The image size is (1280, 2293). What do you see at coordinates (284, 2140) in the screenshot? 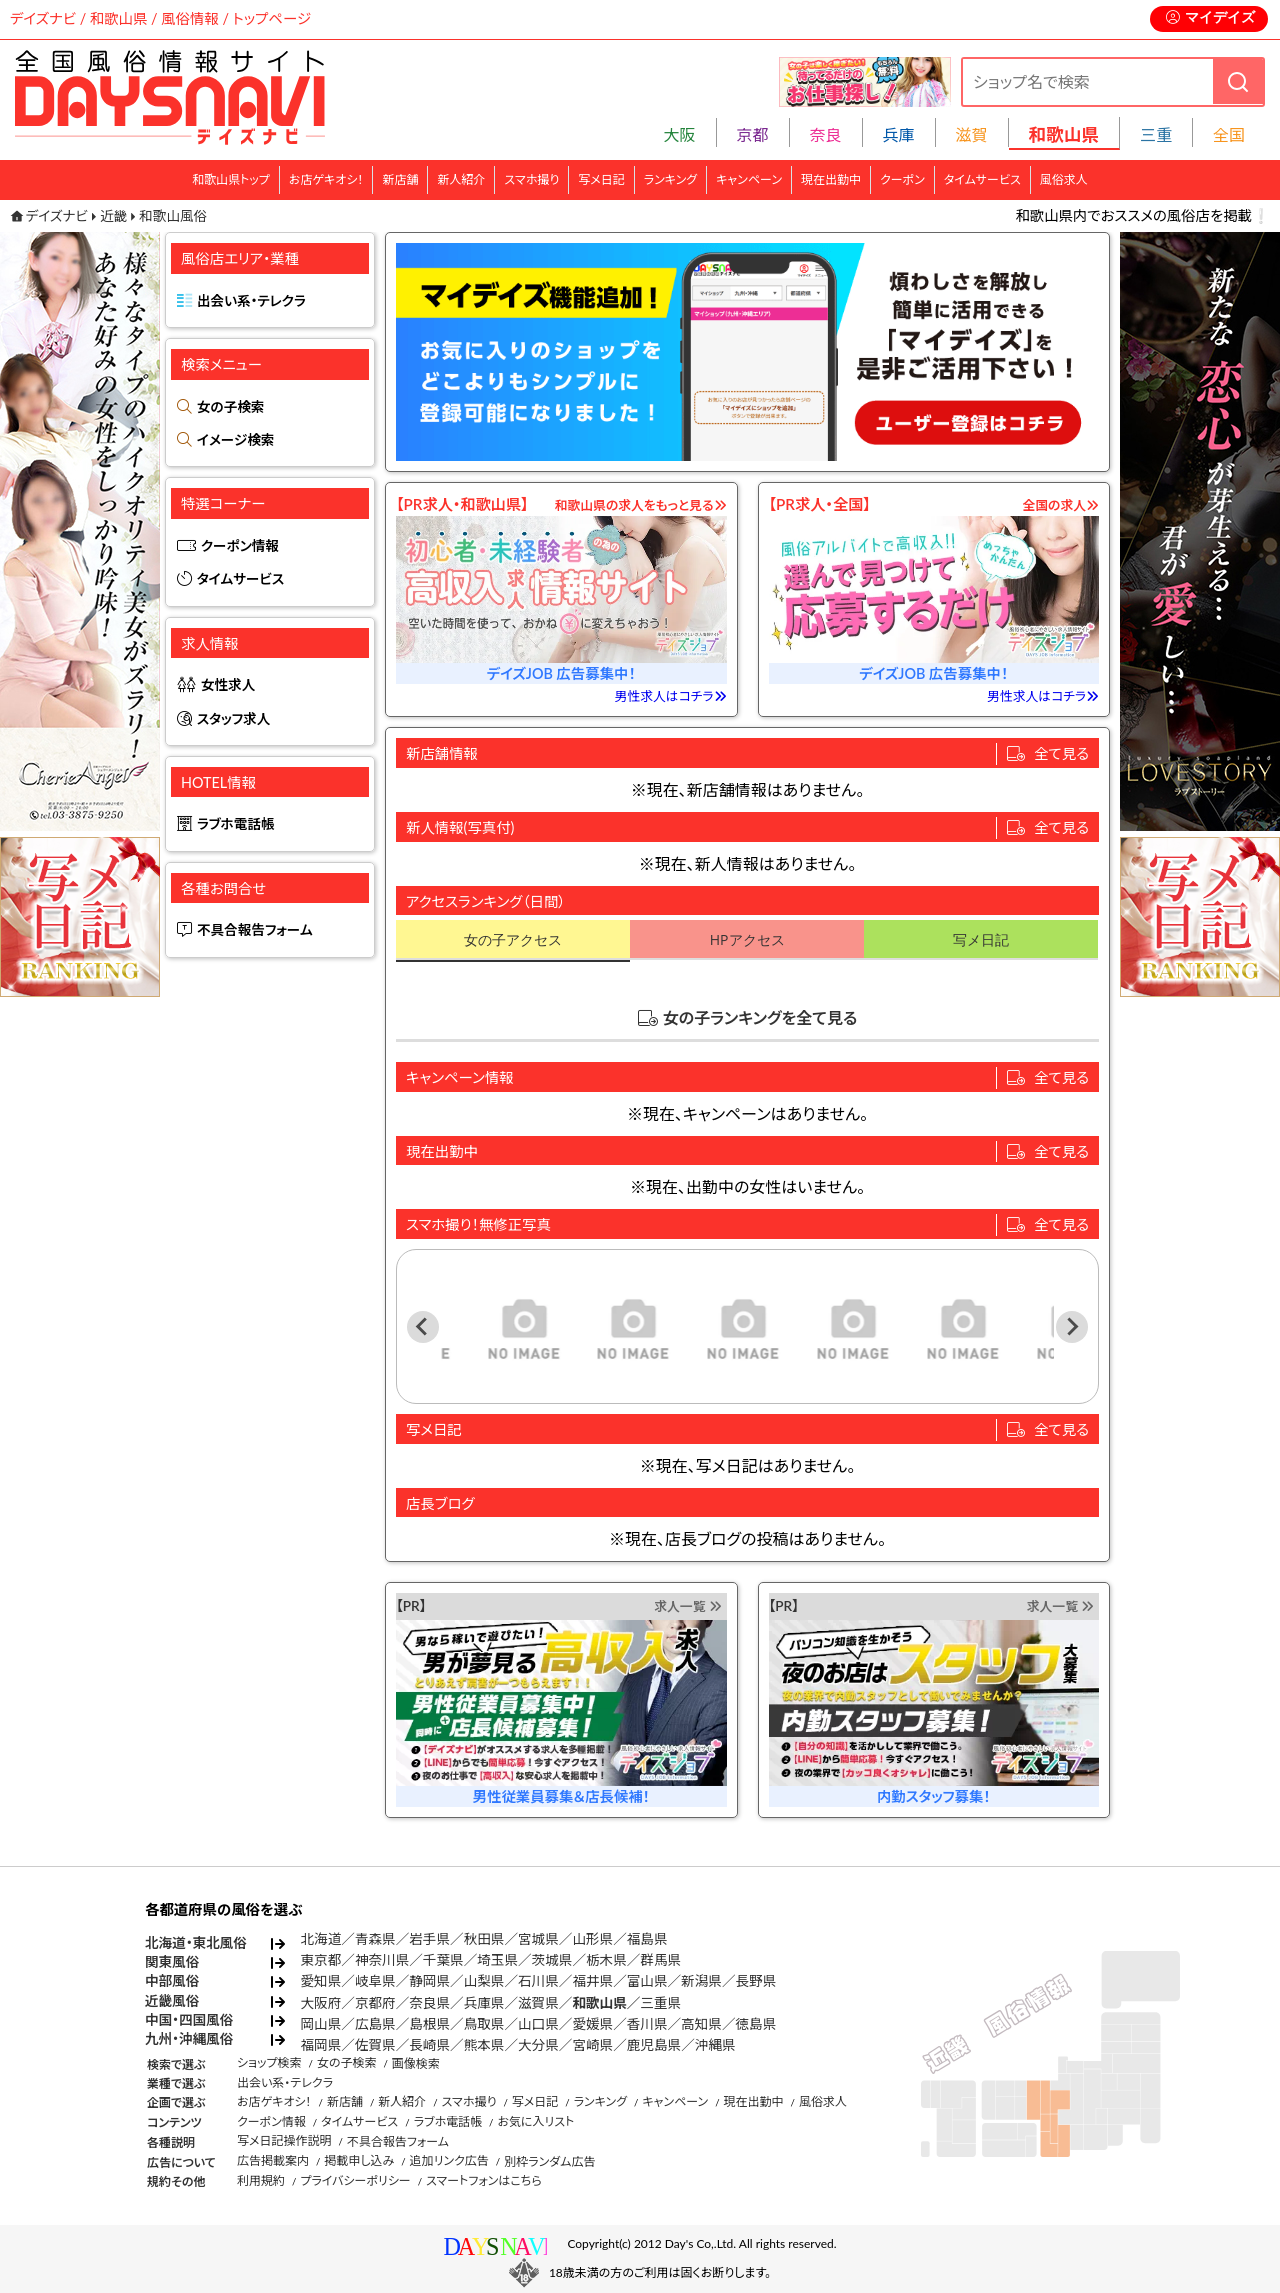
I see `写メ日記操作説明` at bounding box center [284, 2140].